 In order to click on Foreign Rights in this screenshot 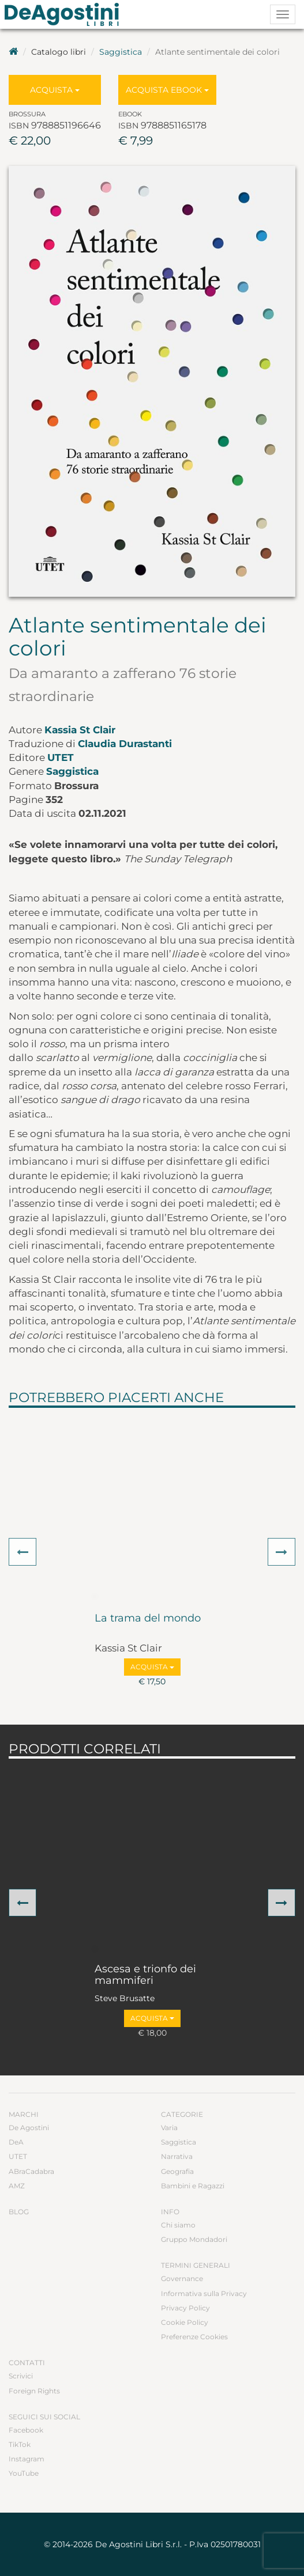, I will do `click(34, 2390)`.